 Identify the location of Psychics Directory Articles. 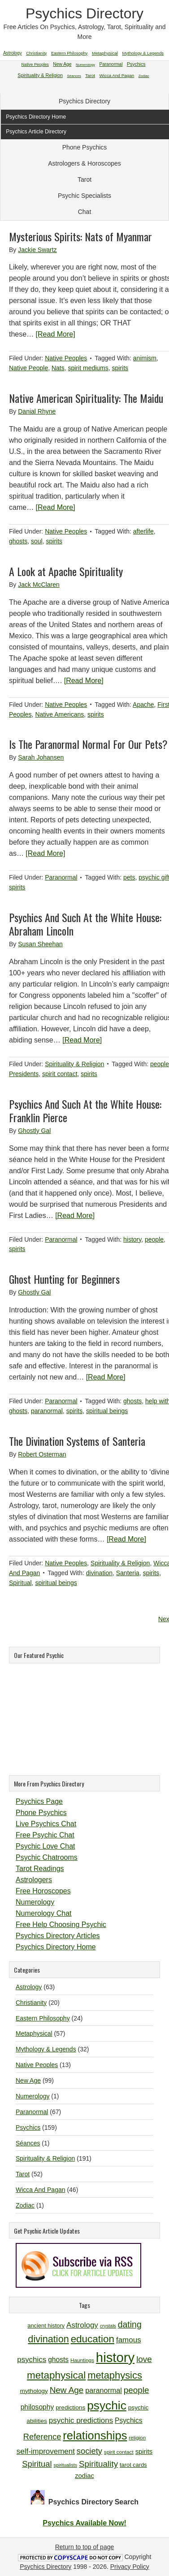
(58, 1935).